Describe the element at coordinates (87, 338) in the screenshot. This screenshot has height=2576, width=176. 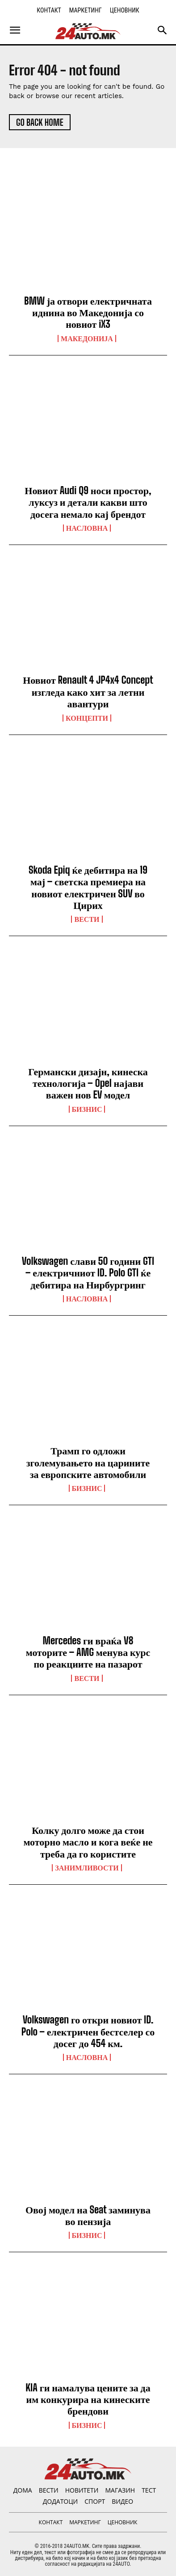
I see `Македонија` at that location.